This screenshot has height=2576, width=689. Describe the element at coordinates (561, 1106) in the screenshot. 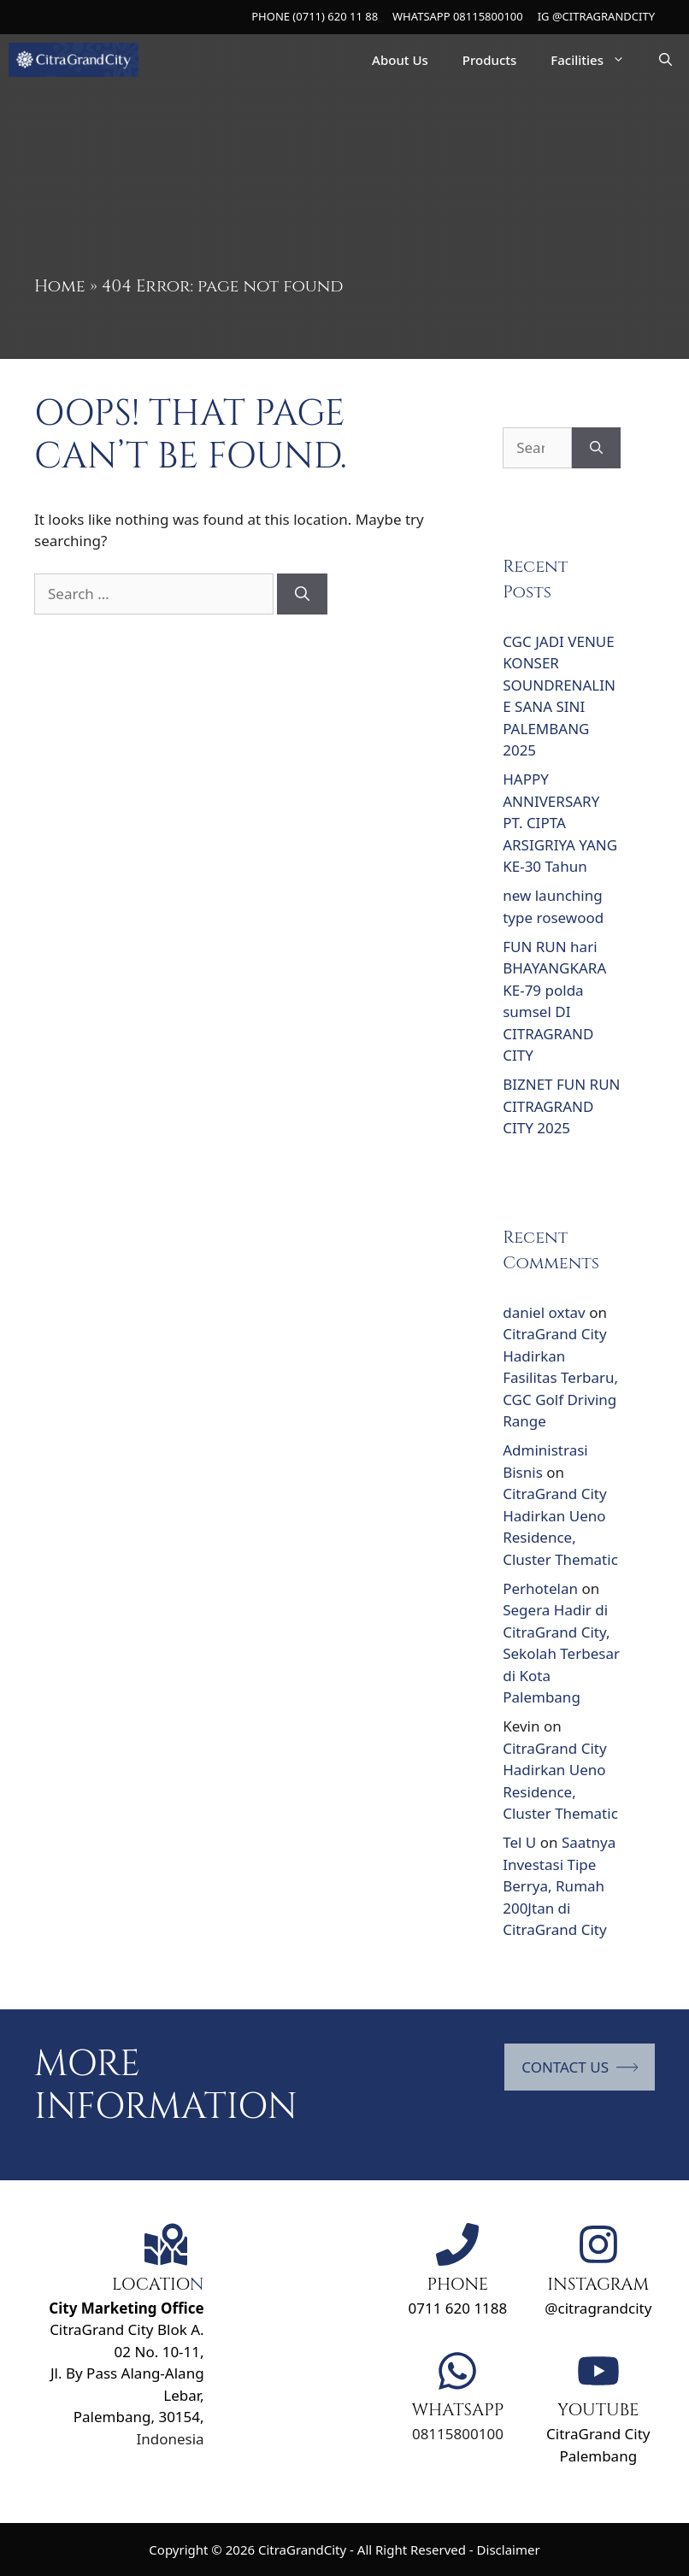

I see `BIZNET FUN RUN CITRAGRAND CITY 2025` at that location.